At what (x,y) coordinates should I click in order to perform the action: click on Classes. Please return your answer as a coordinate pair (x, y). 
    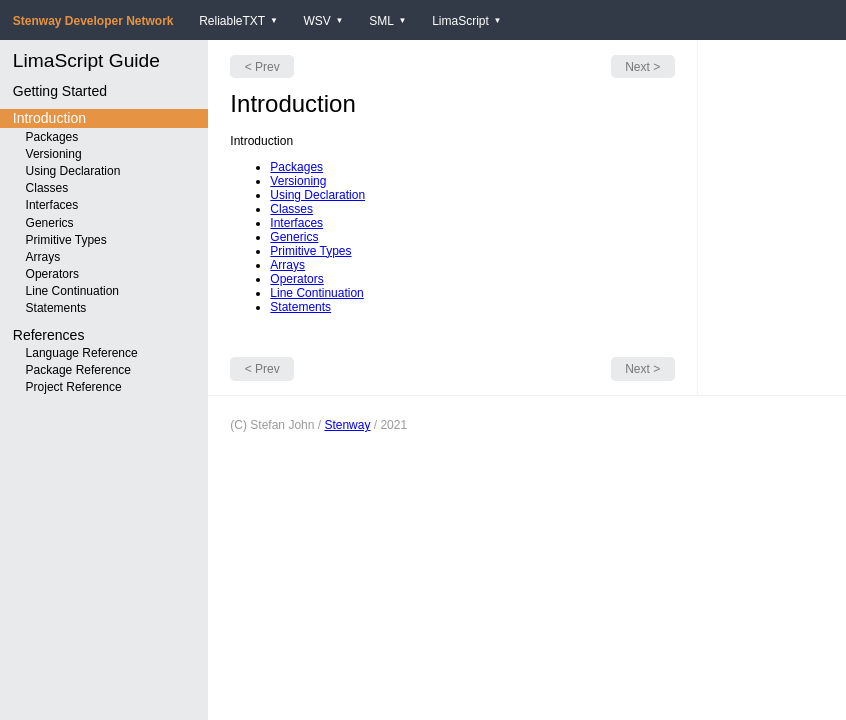
    Looking at the image, I should click on (47, 188).